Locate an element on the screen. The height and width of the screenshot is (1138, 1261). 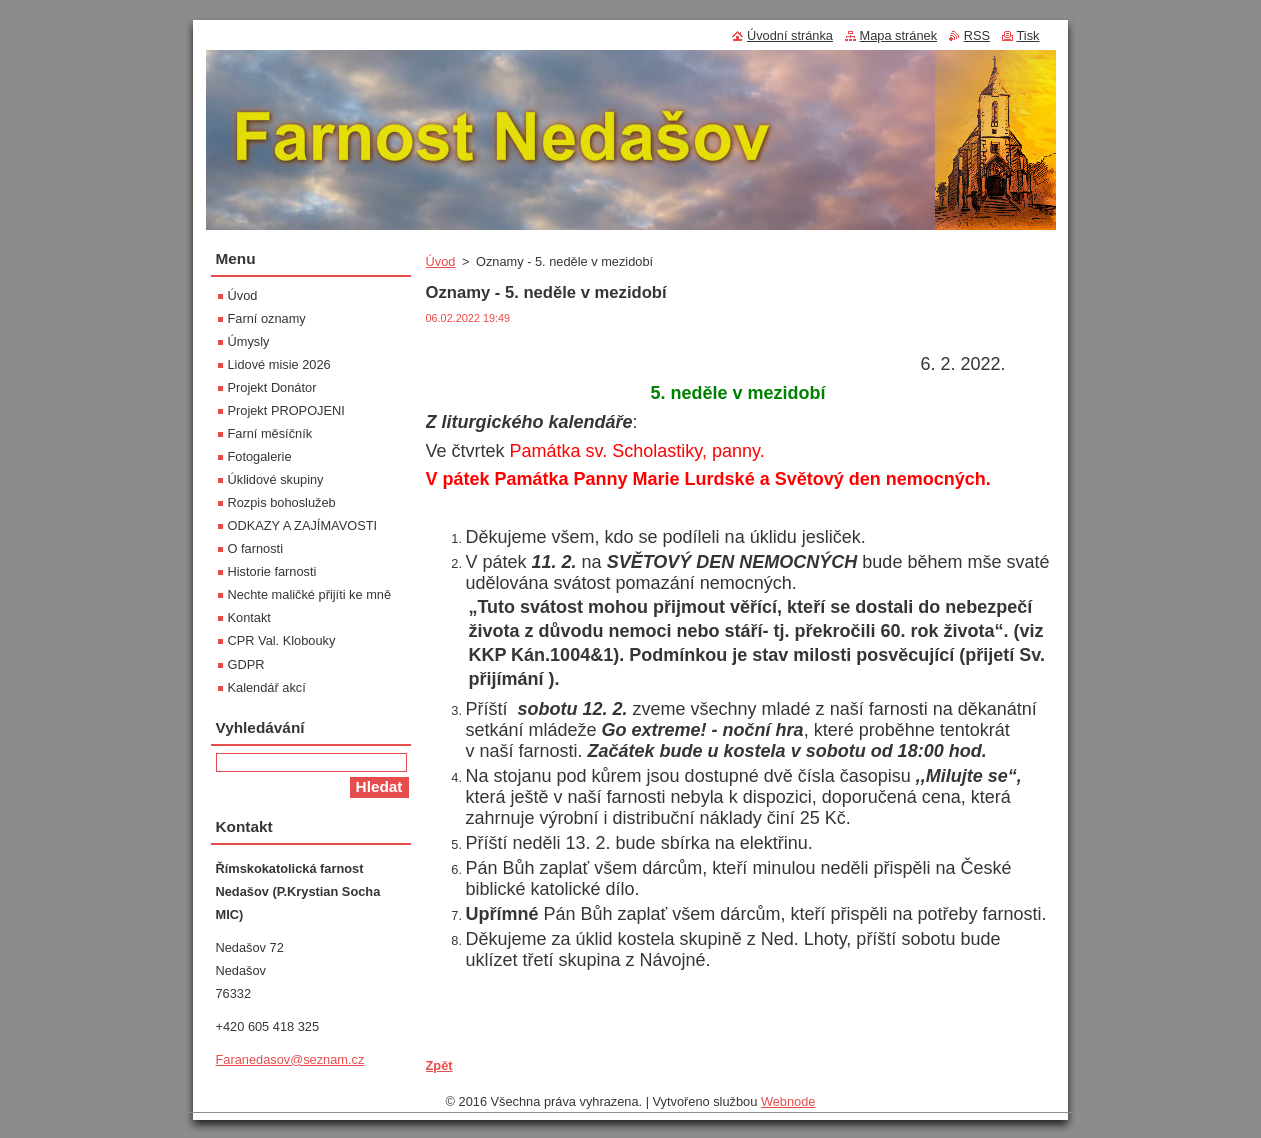
Projekt PROPOJENI is located at coordinates (286, 410).